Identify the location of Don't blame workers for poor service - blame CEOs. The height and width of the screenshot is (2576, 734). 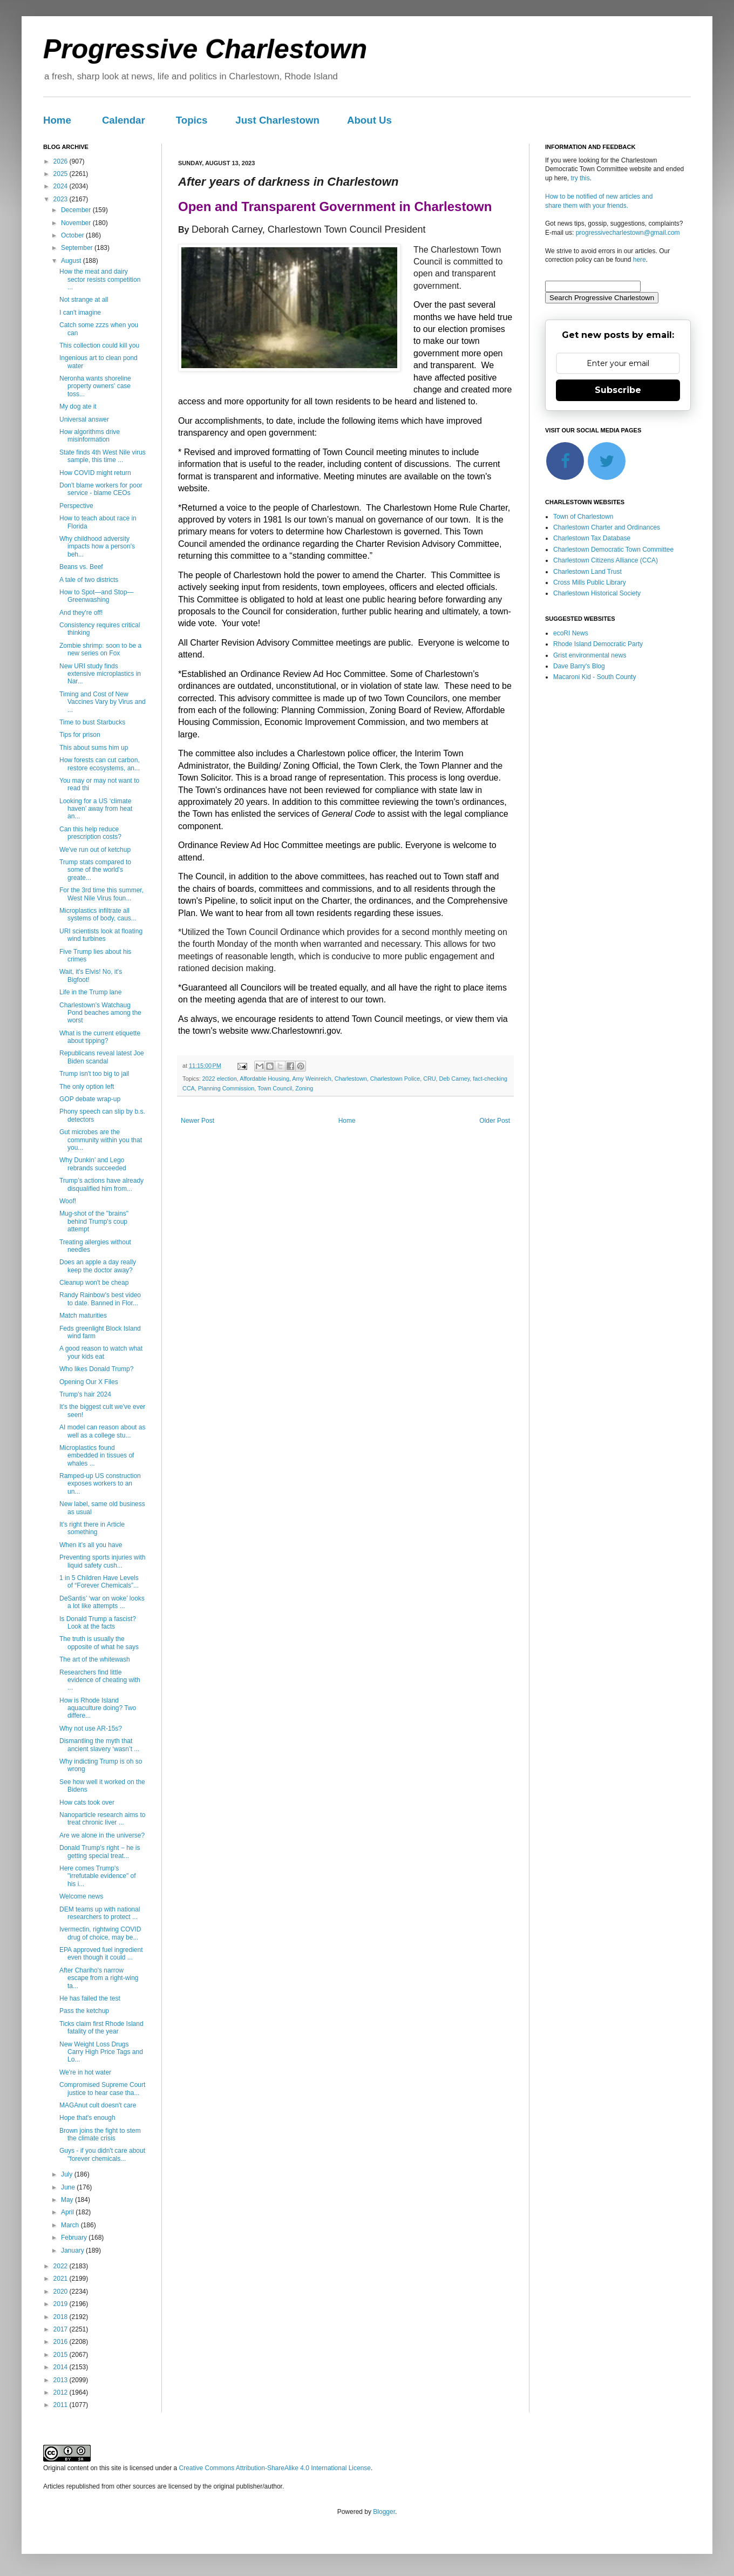
(100, 489).